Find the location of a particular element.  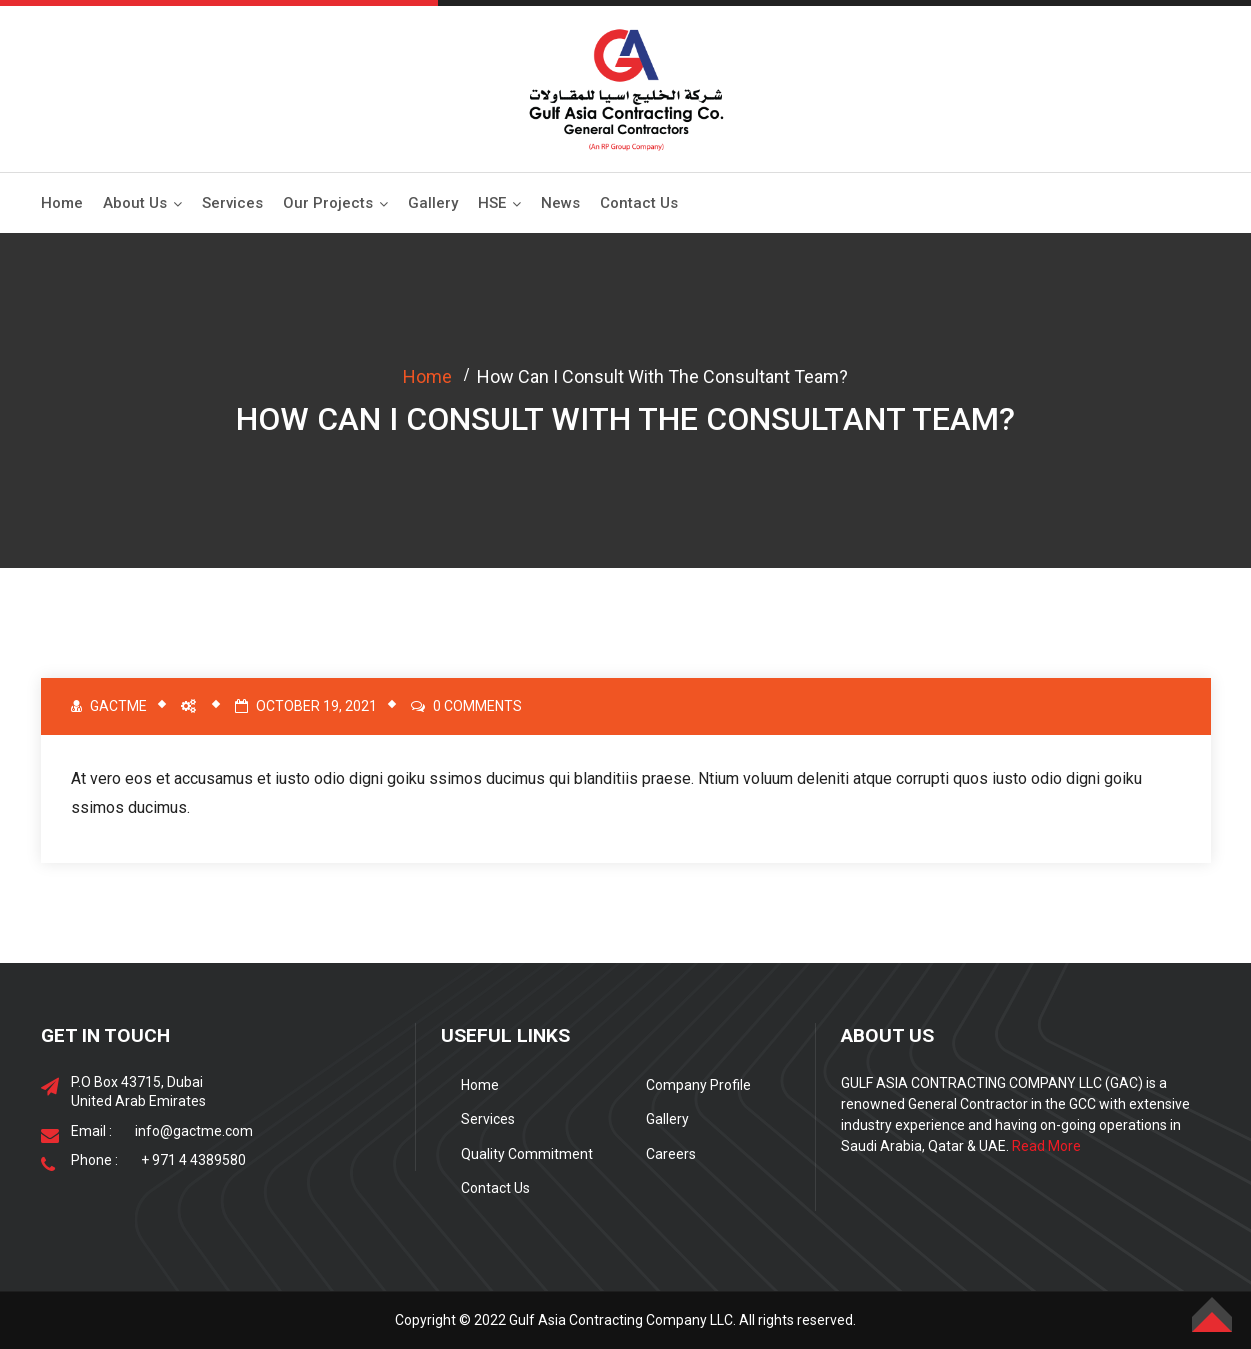

Contact Us is located at coordinates (639, 203).